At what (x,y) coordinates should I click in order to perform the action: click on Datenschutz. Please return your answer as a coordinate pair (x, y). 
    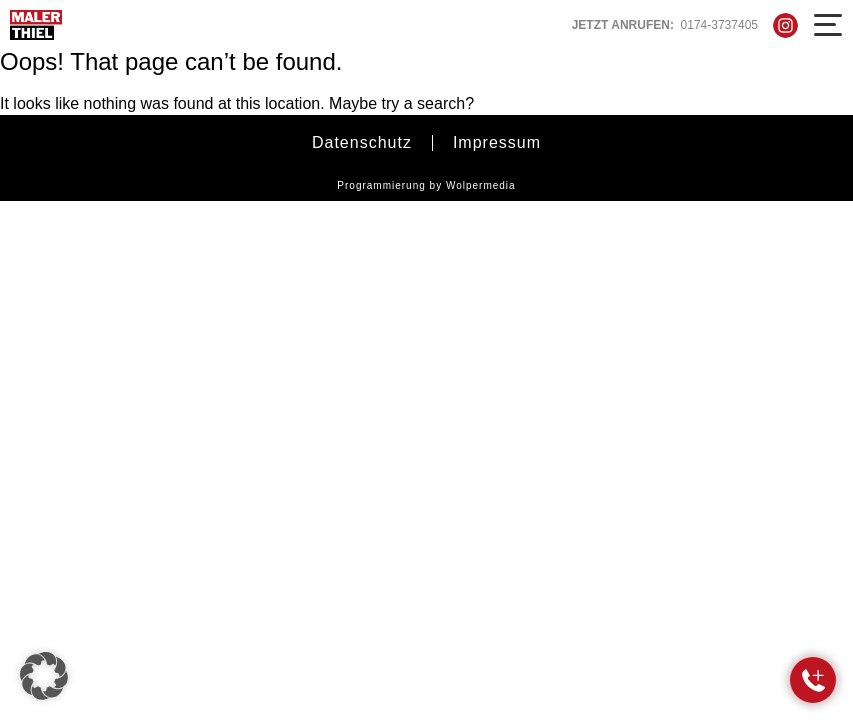
    Looking at the image, I should click on (362, 142).